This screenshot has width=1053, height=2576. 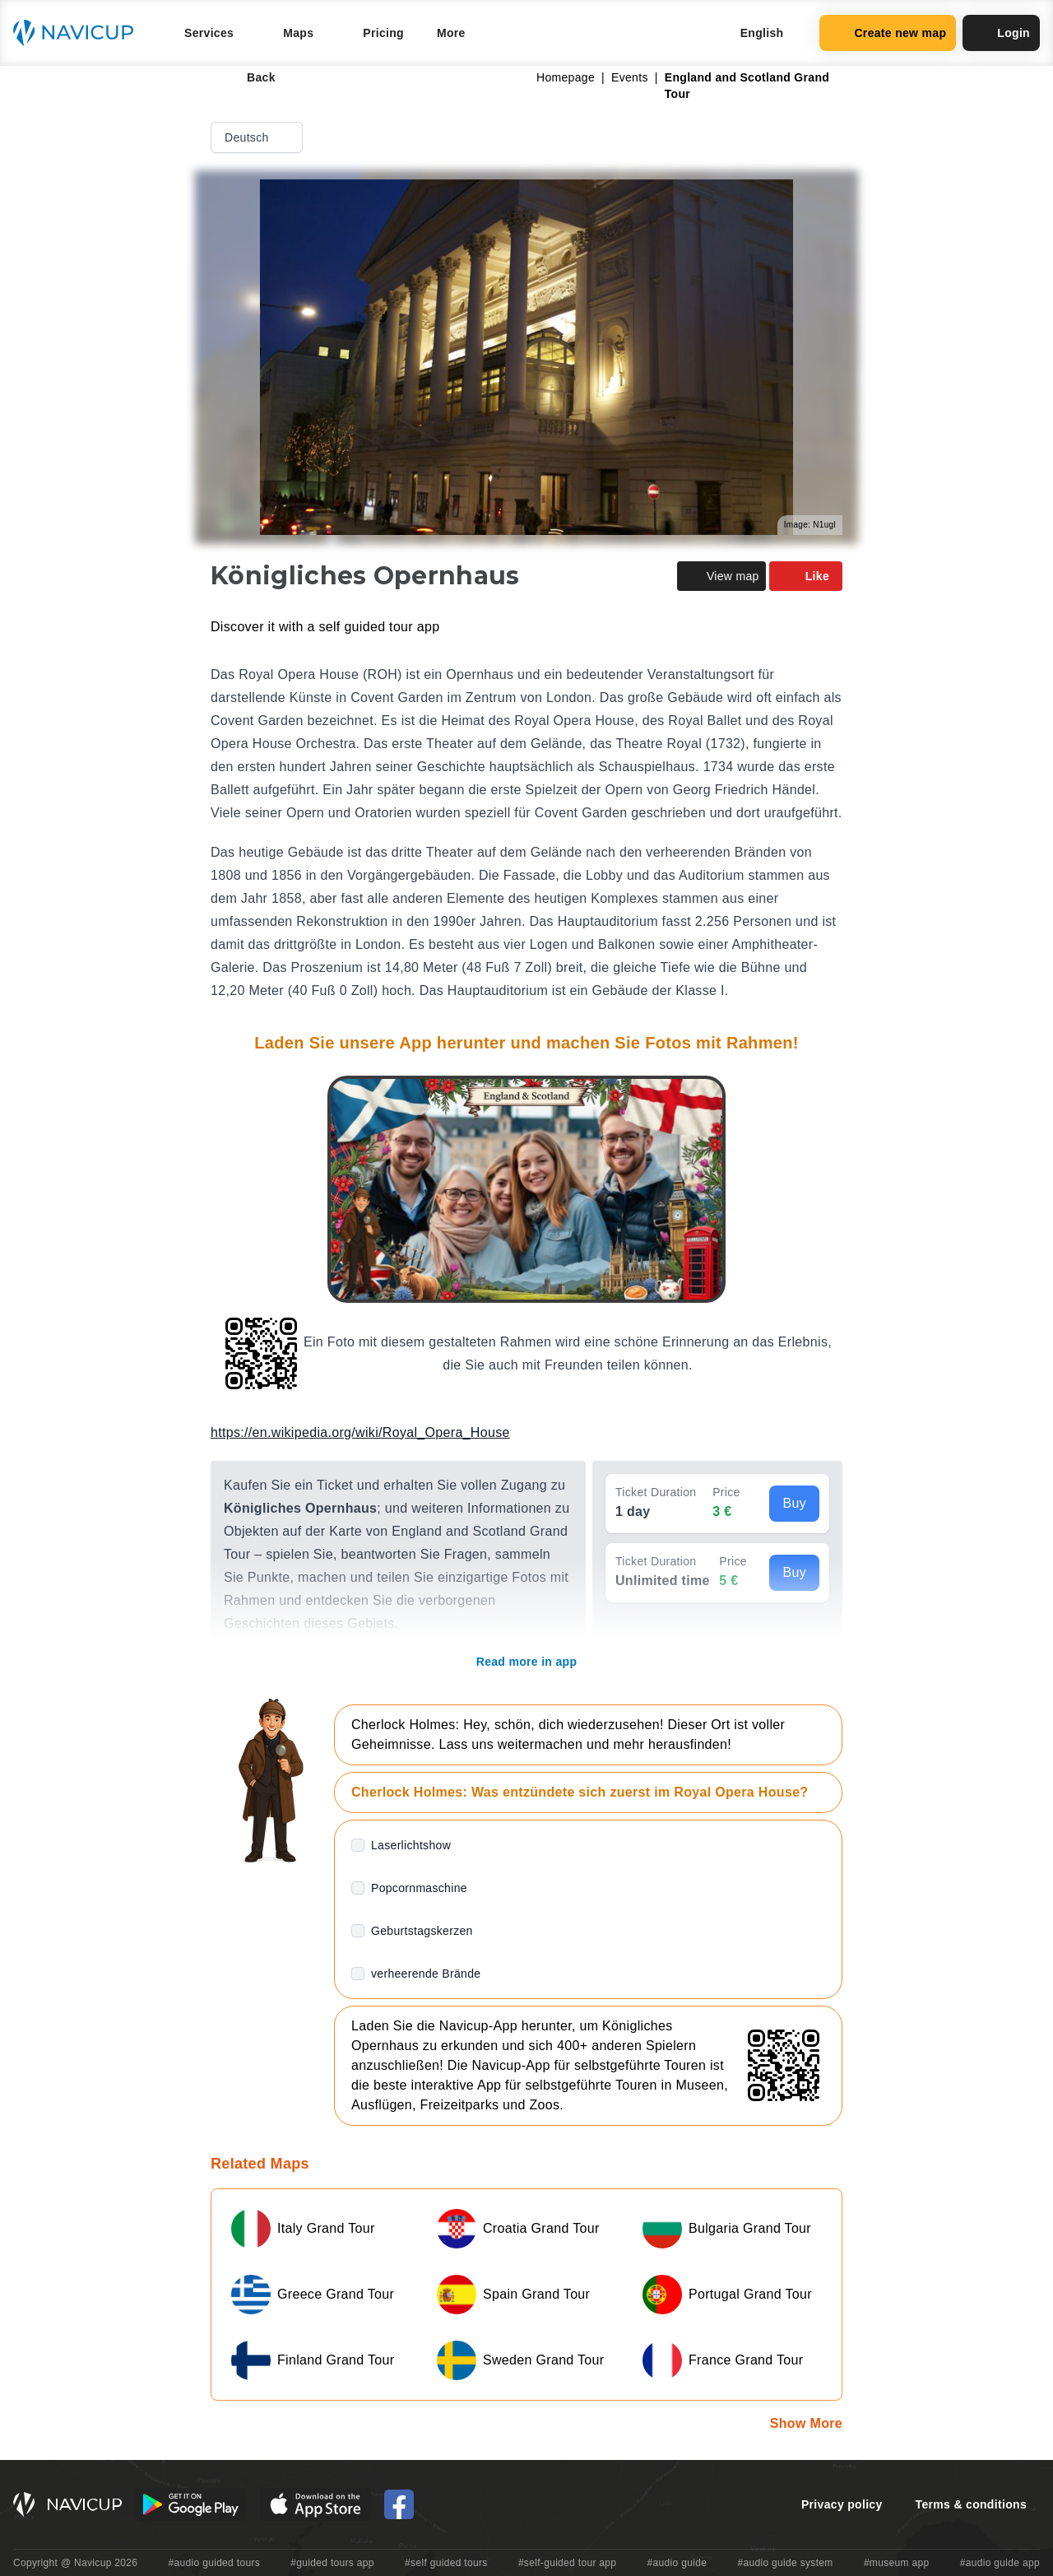 I want to click on #audio guide app, so click(x=1000, y=2563).